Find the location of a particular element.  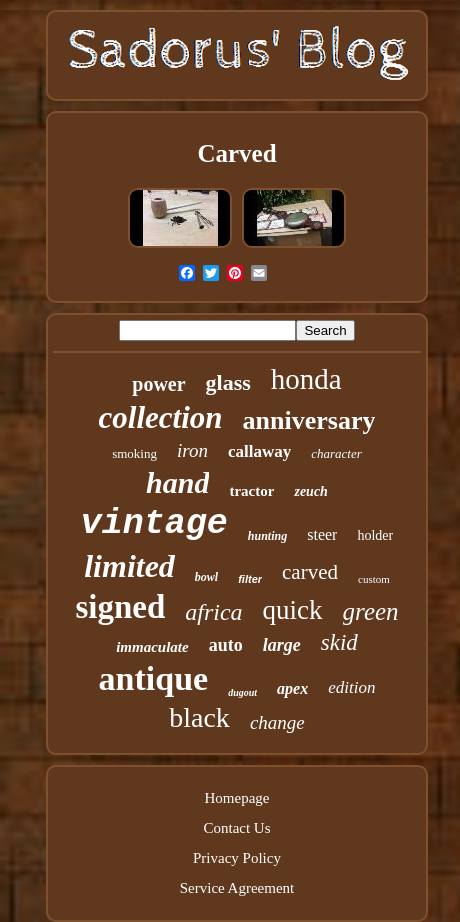

black is located at coordinates (199, 717).